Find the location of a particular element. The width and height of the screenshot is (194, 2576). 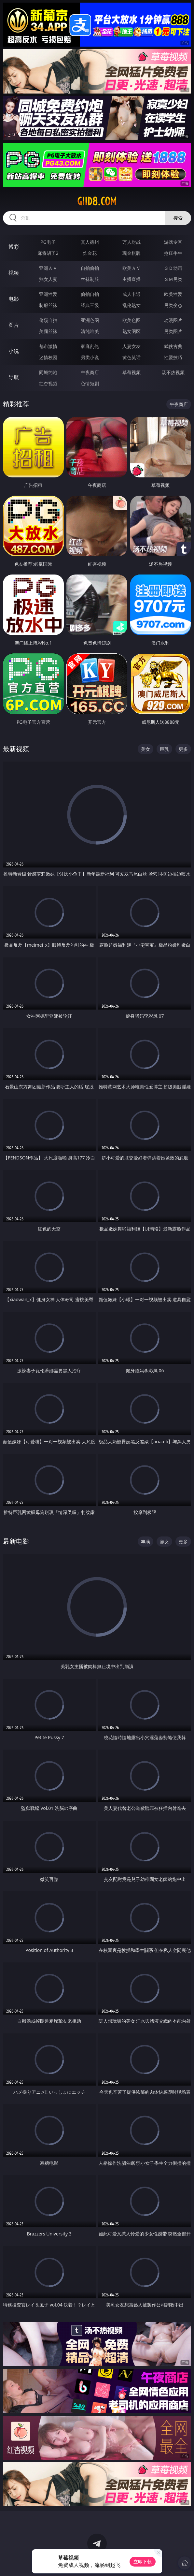

图片 is located at coordinates (13, 324).